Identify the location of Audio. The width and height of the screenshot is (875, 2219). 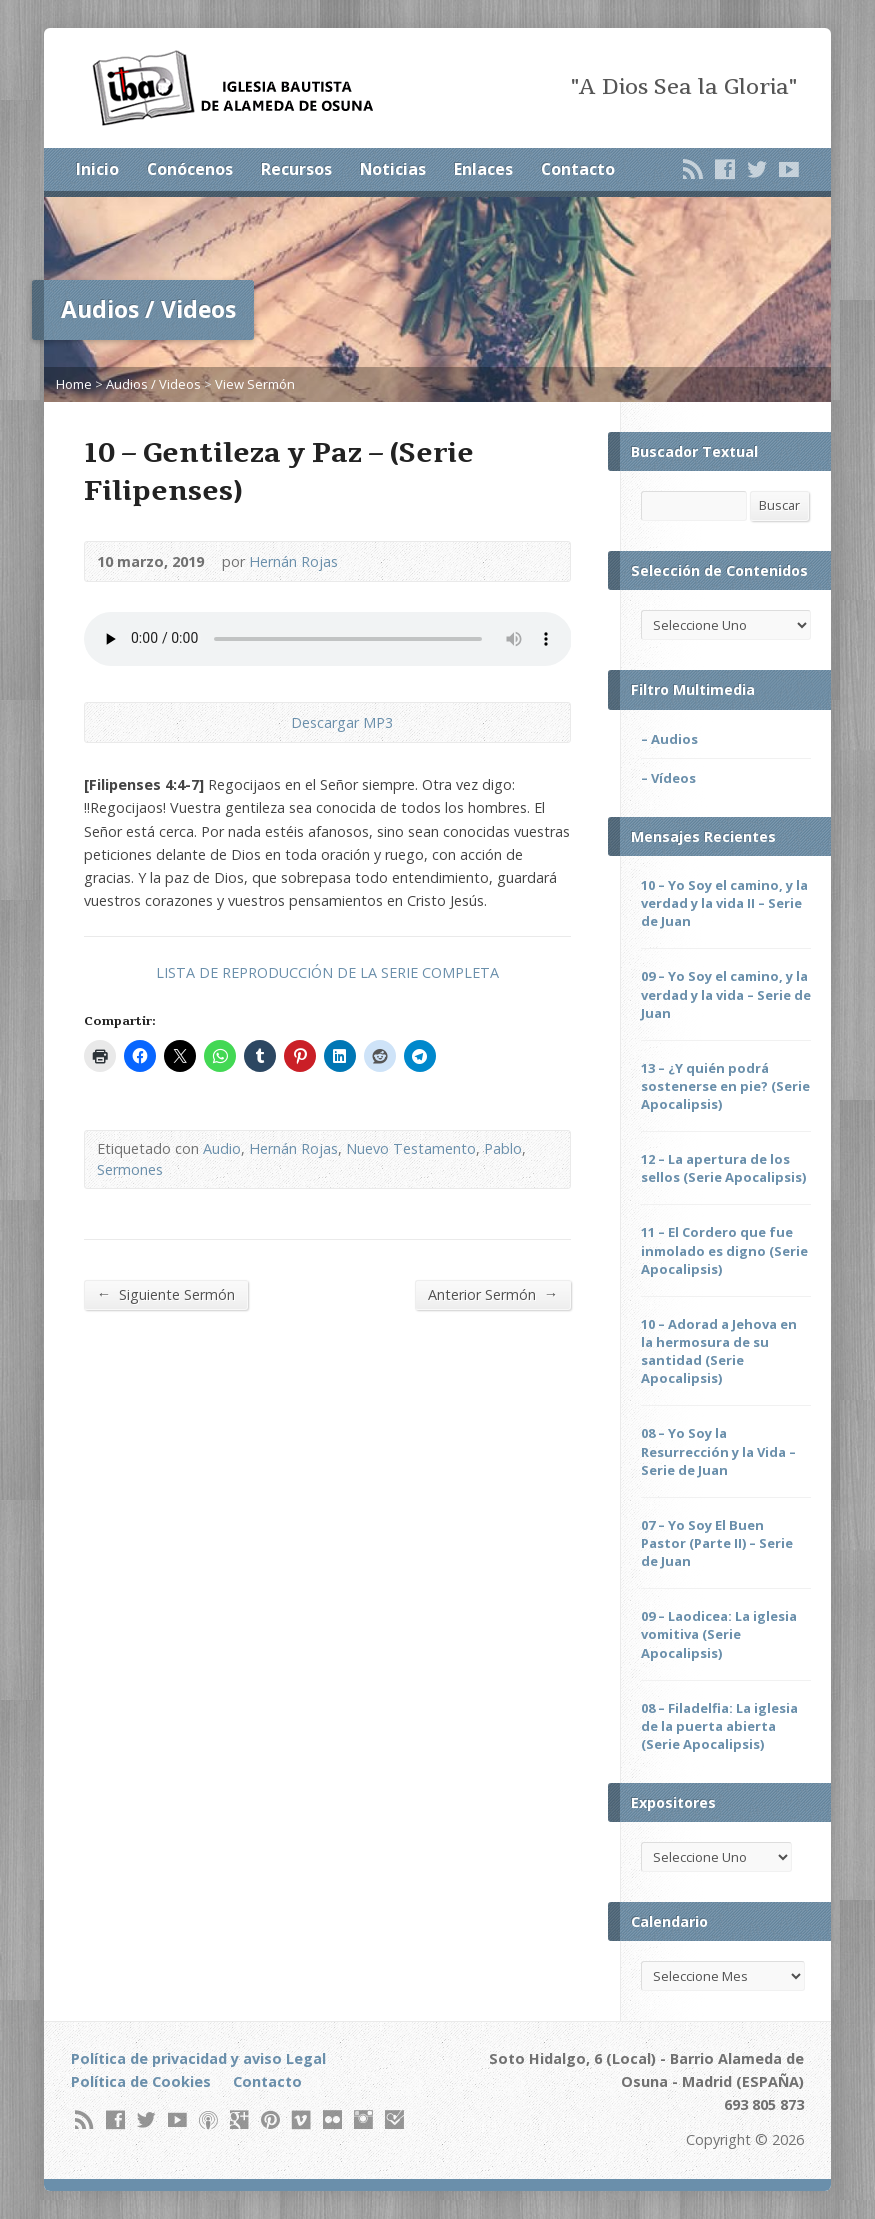
(222, 1148).